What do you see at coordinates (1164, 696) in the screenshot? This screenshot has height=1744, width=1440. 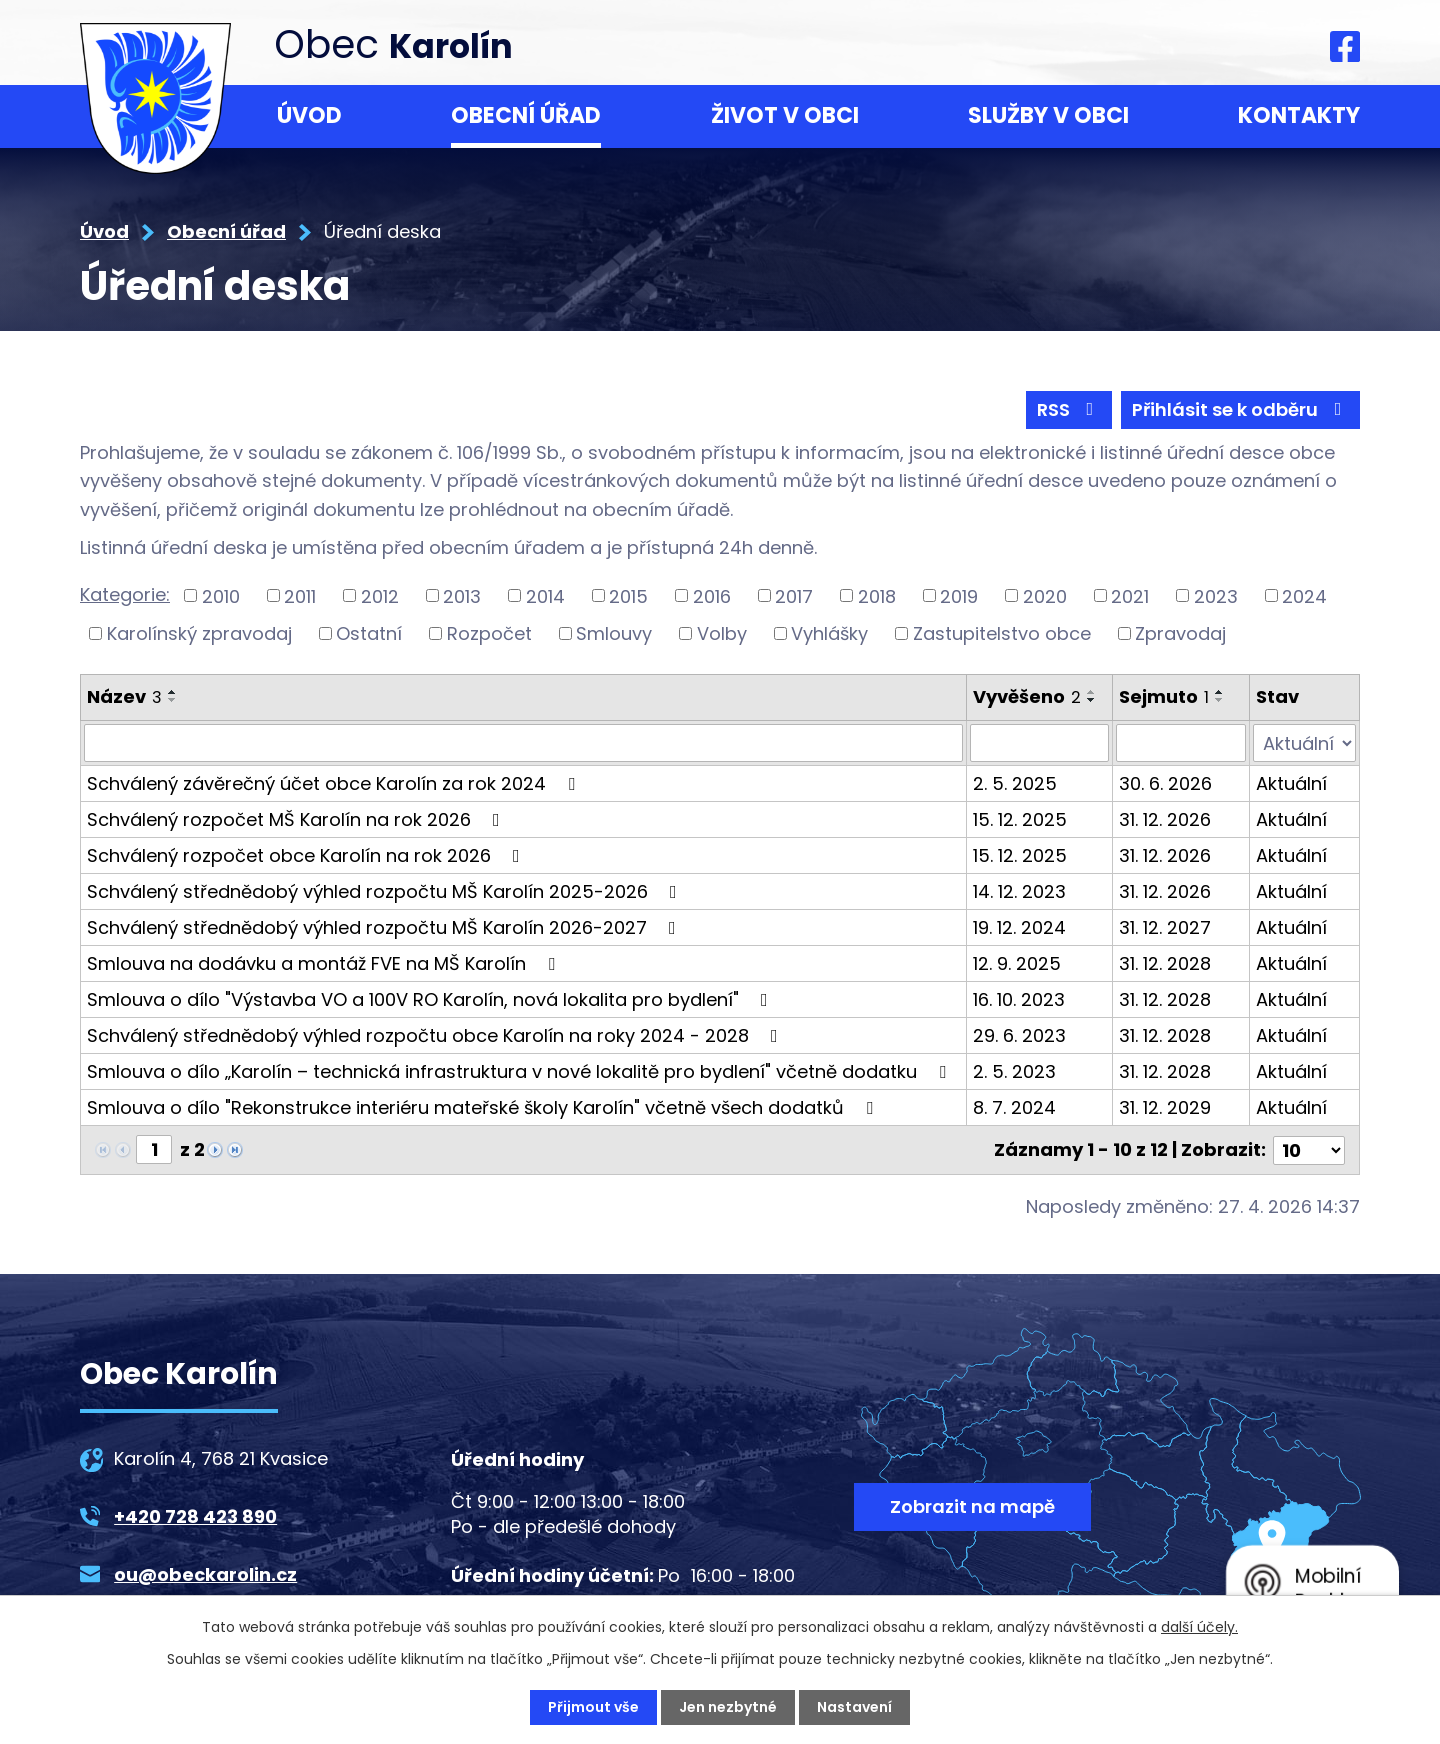 I see `Sejmuto` at bounding box center [1164, 696].